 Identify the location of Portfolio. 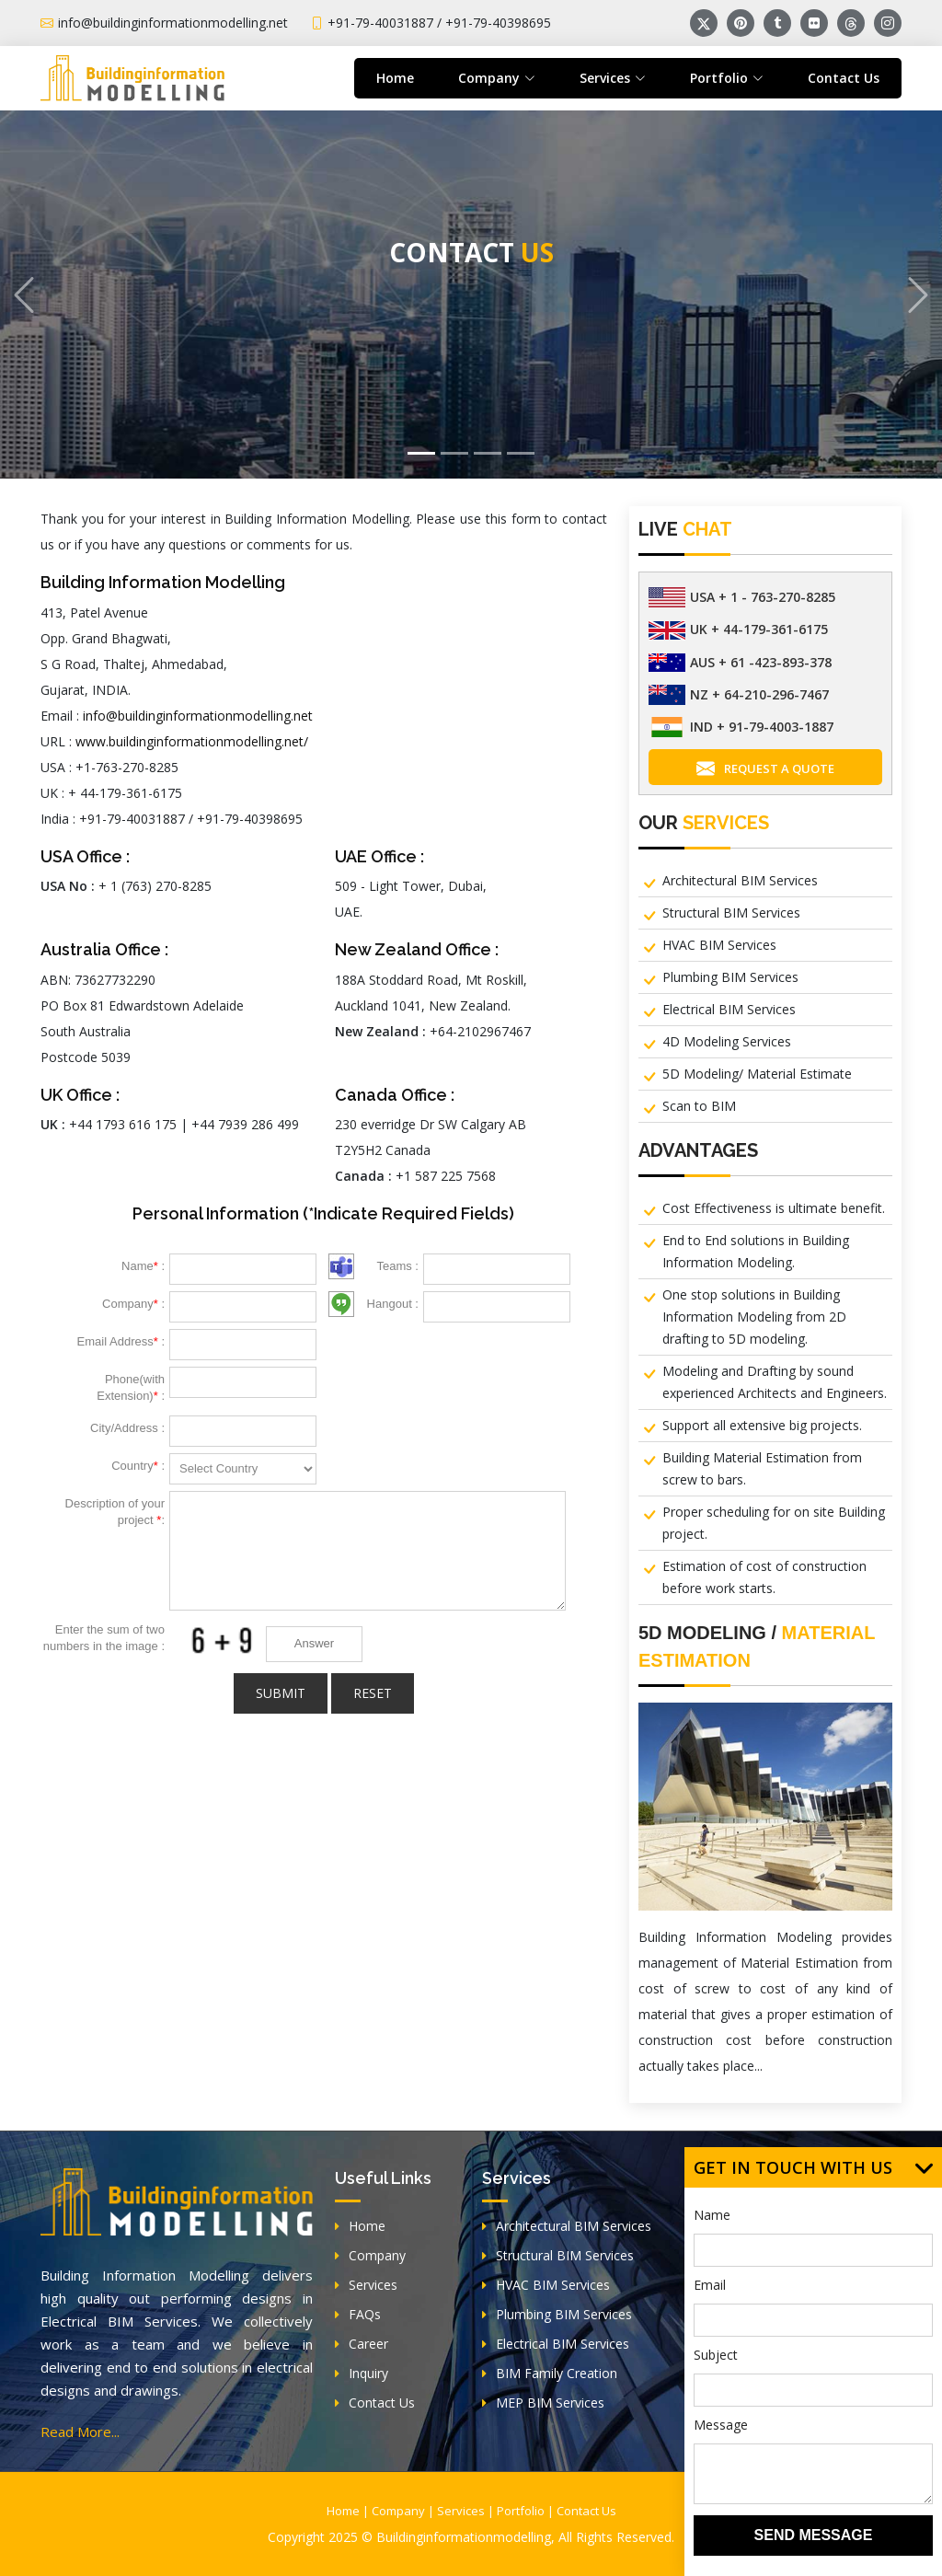
(521, 2510).